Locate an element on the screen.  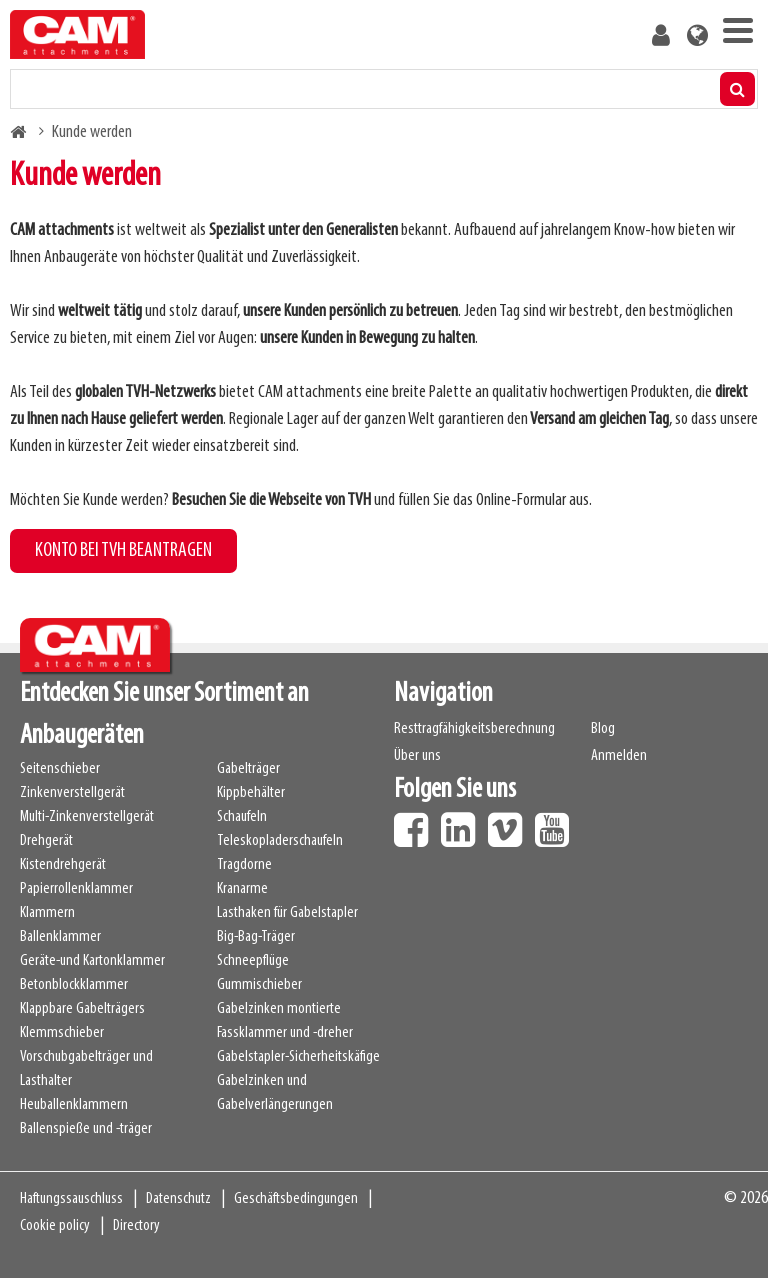
Drehgerät is located at coordinates (46, 841).